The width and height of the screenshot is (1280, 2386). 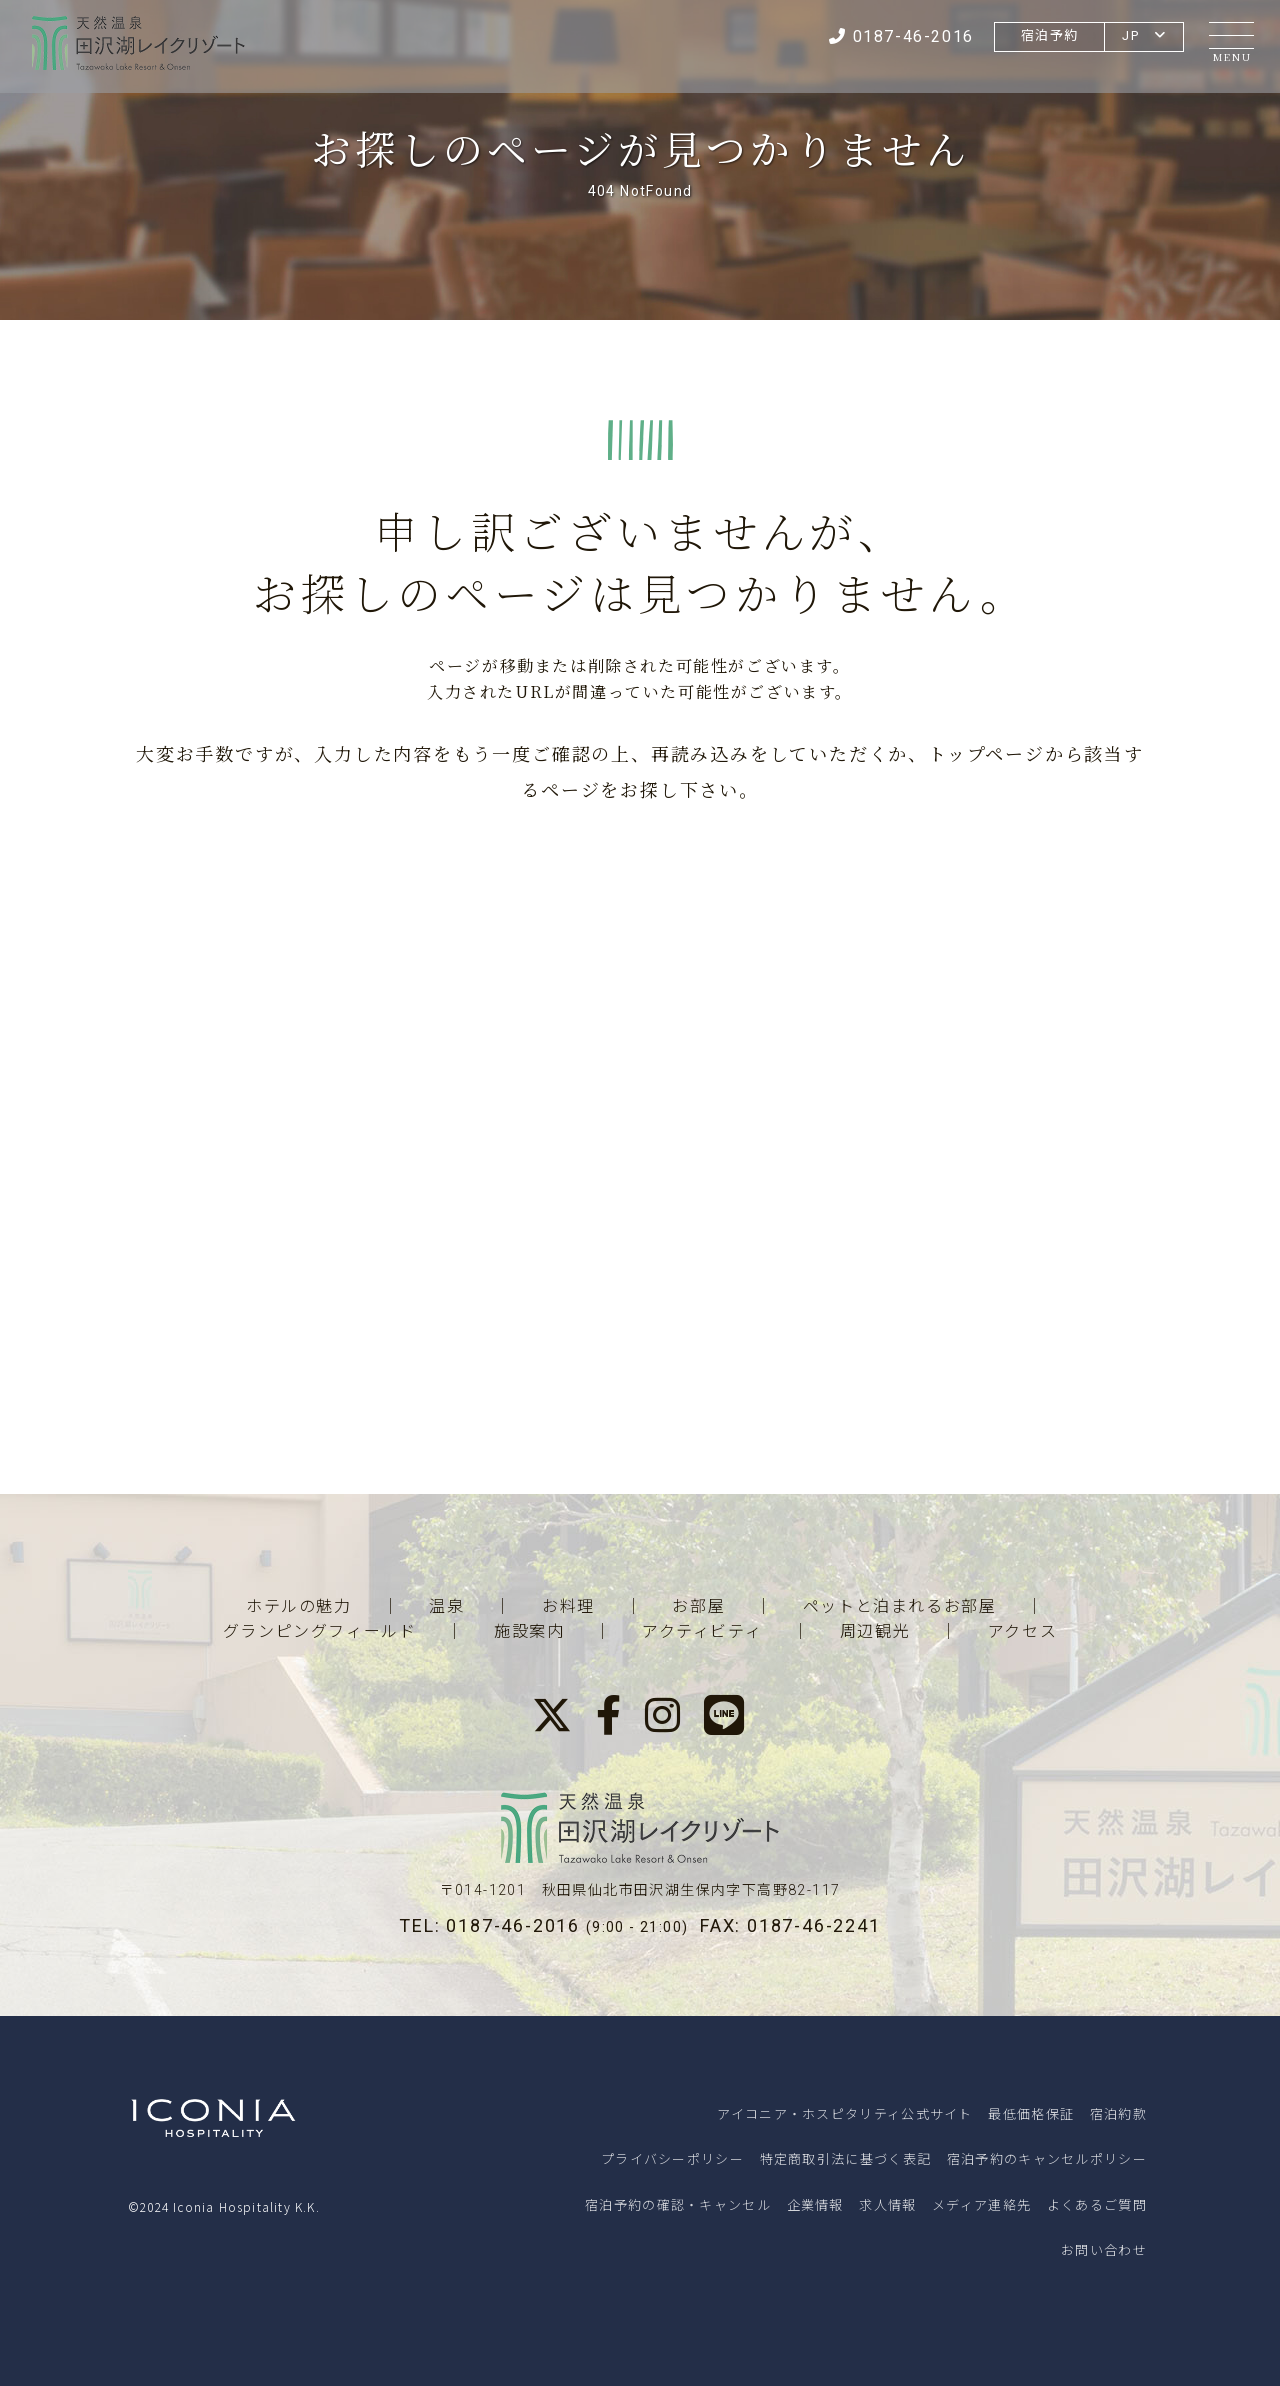 What do you see at coordinates (981, 2204) in the screenshot?
I see `メディア連絡先` at bounding box center [981, 2204].